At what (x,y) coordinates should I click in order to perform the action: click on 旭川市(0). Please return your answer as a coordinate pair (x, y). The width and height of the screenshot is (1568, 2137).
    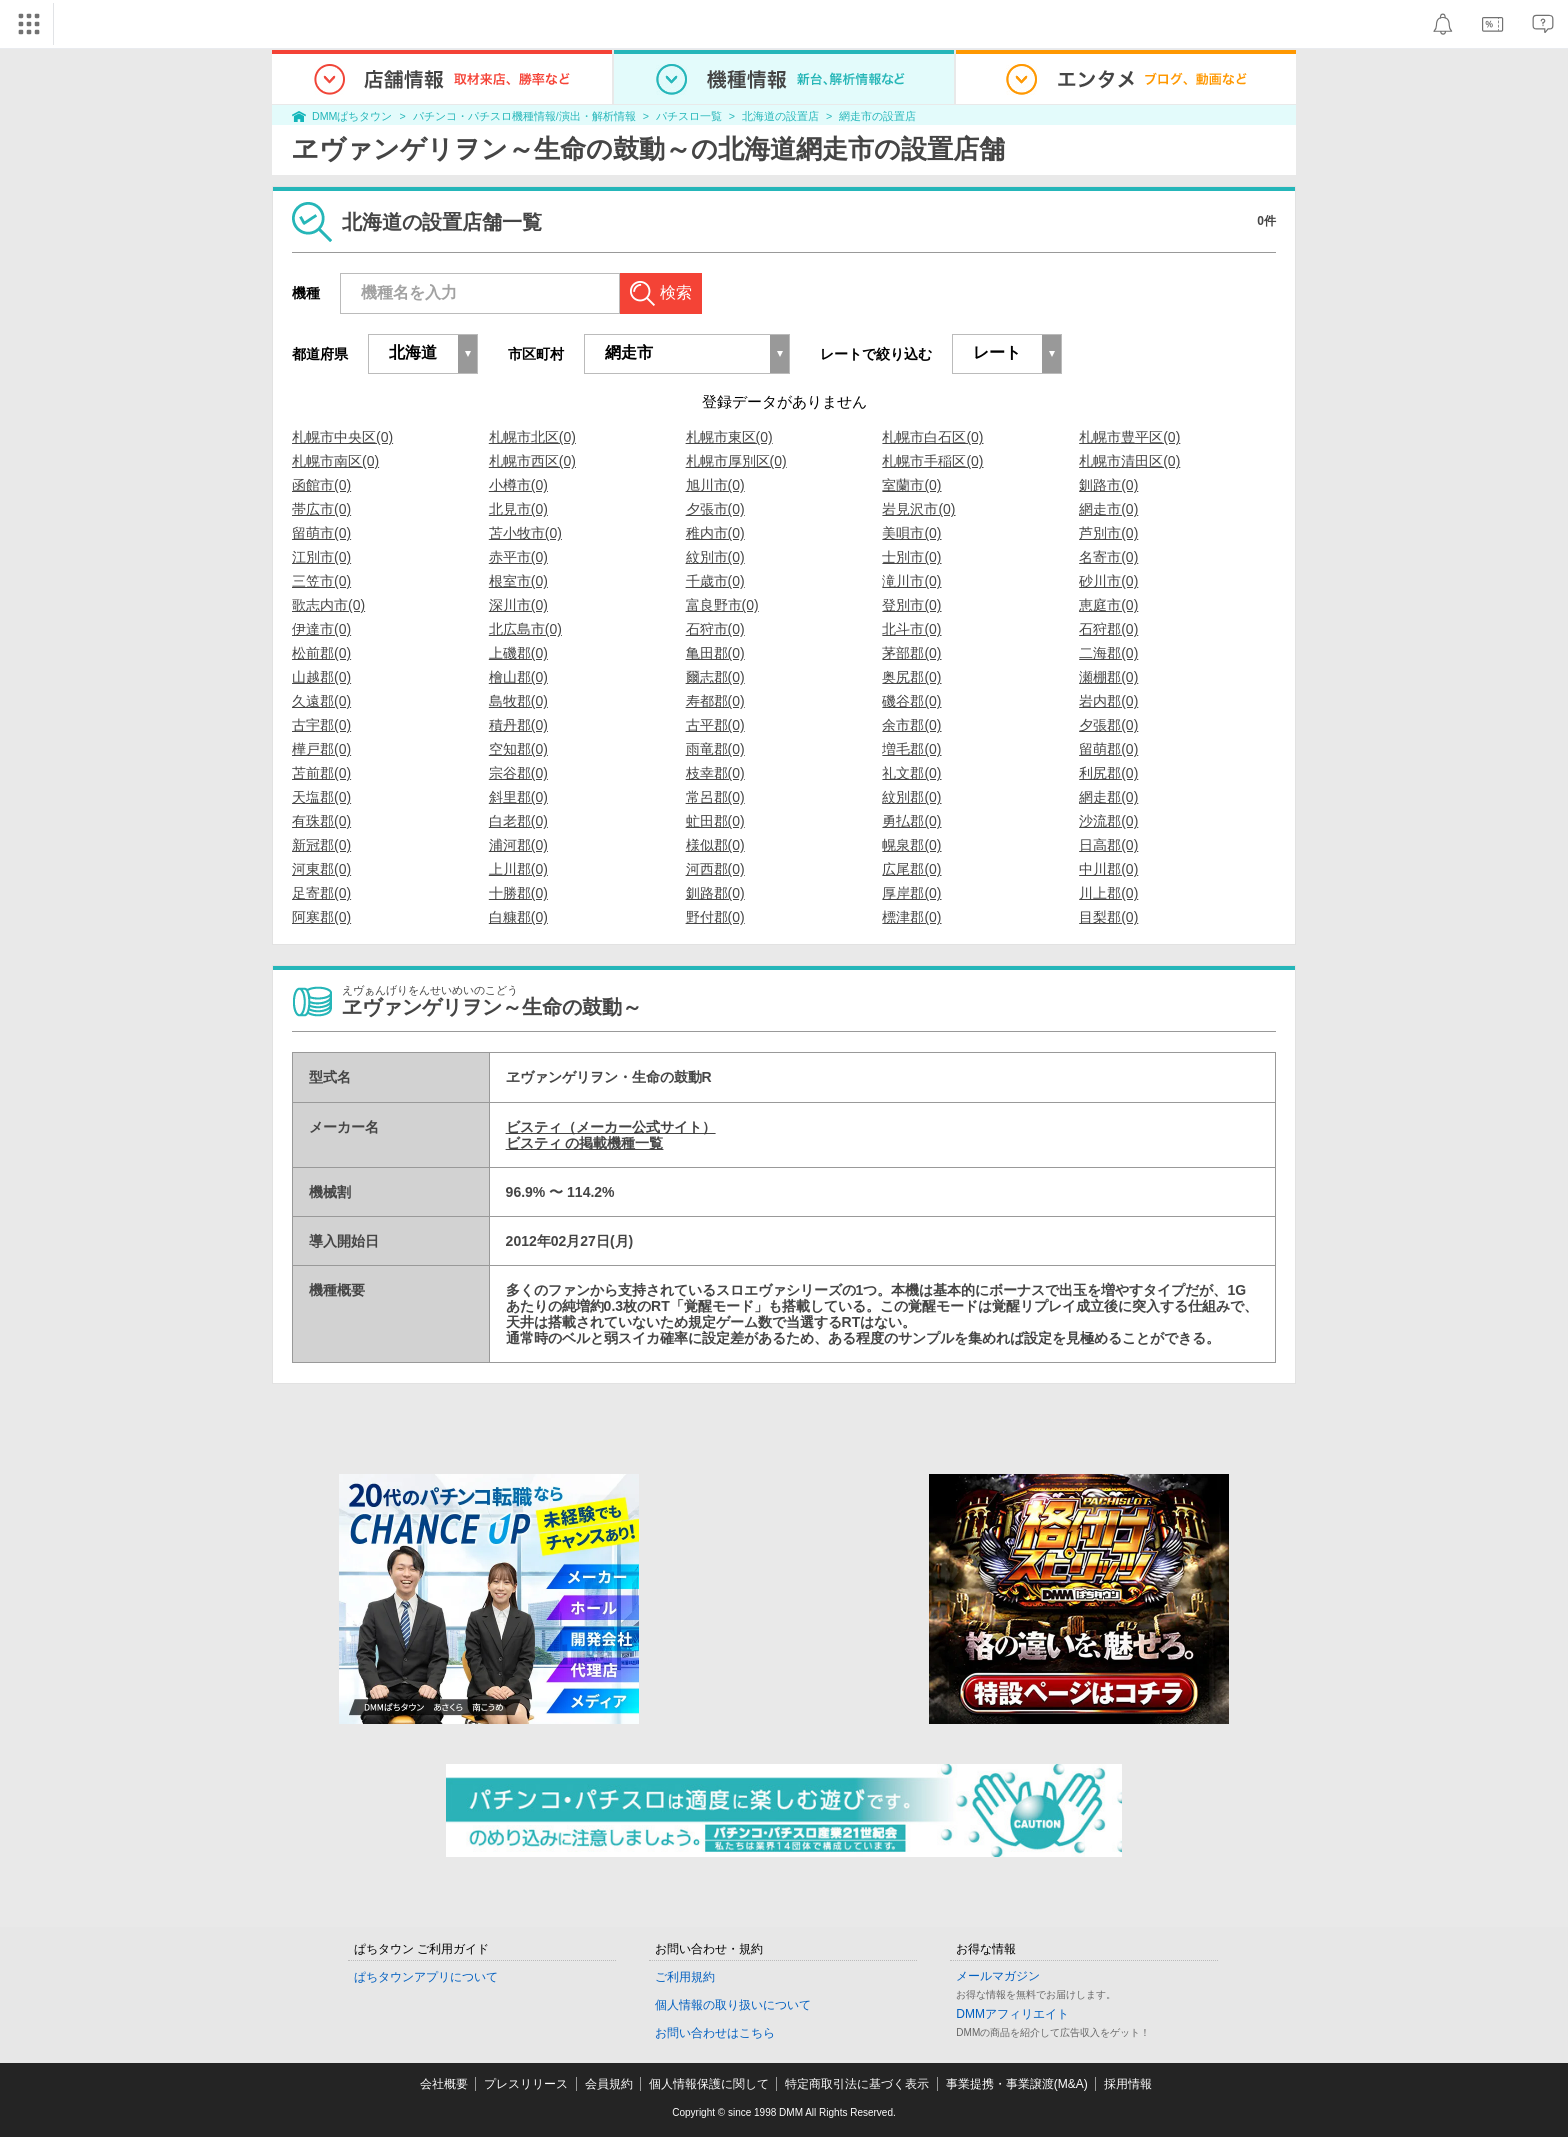
    Looking at the image, I should click on (715, 485).